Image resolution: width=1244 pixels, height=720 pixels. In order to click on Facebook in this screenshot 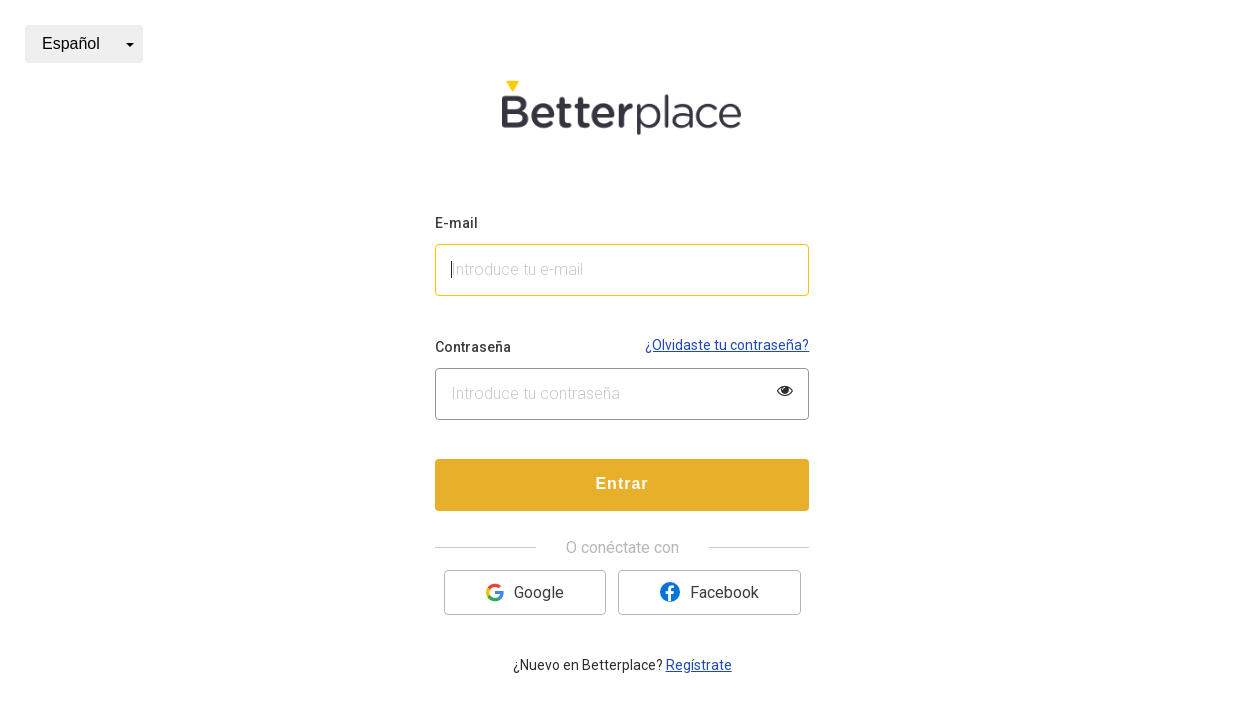, I will do `click(709, 592)`.